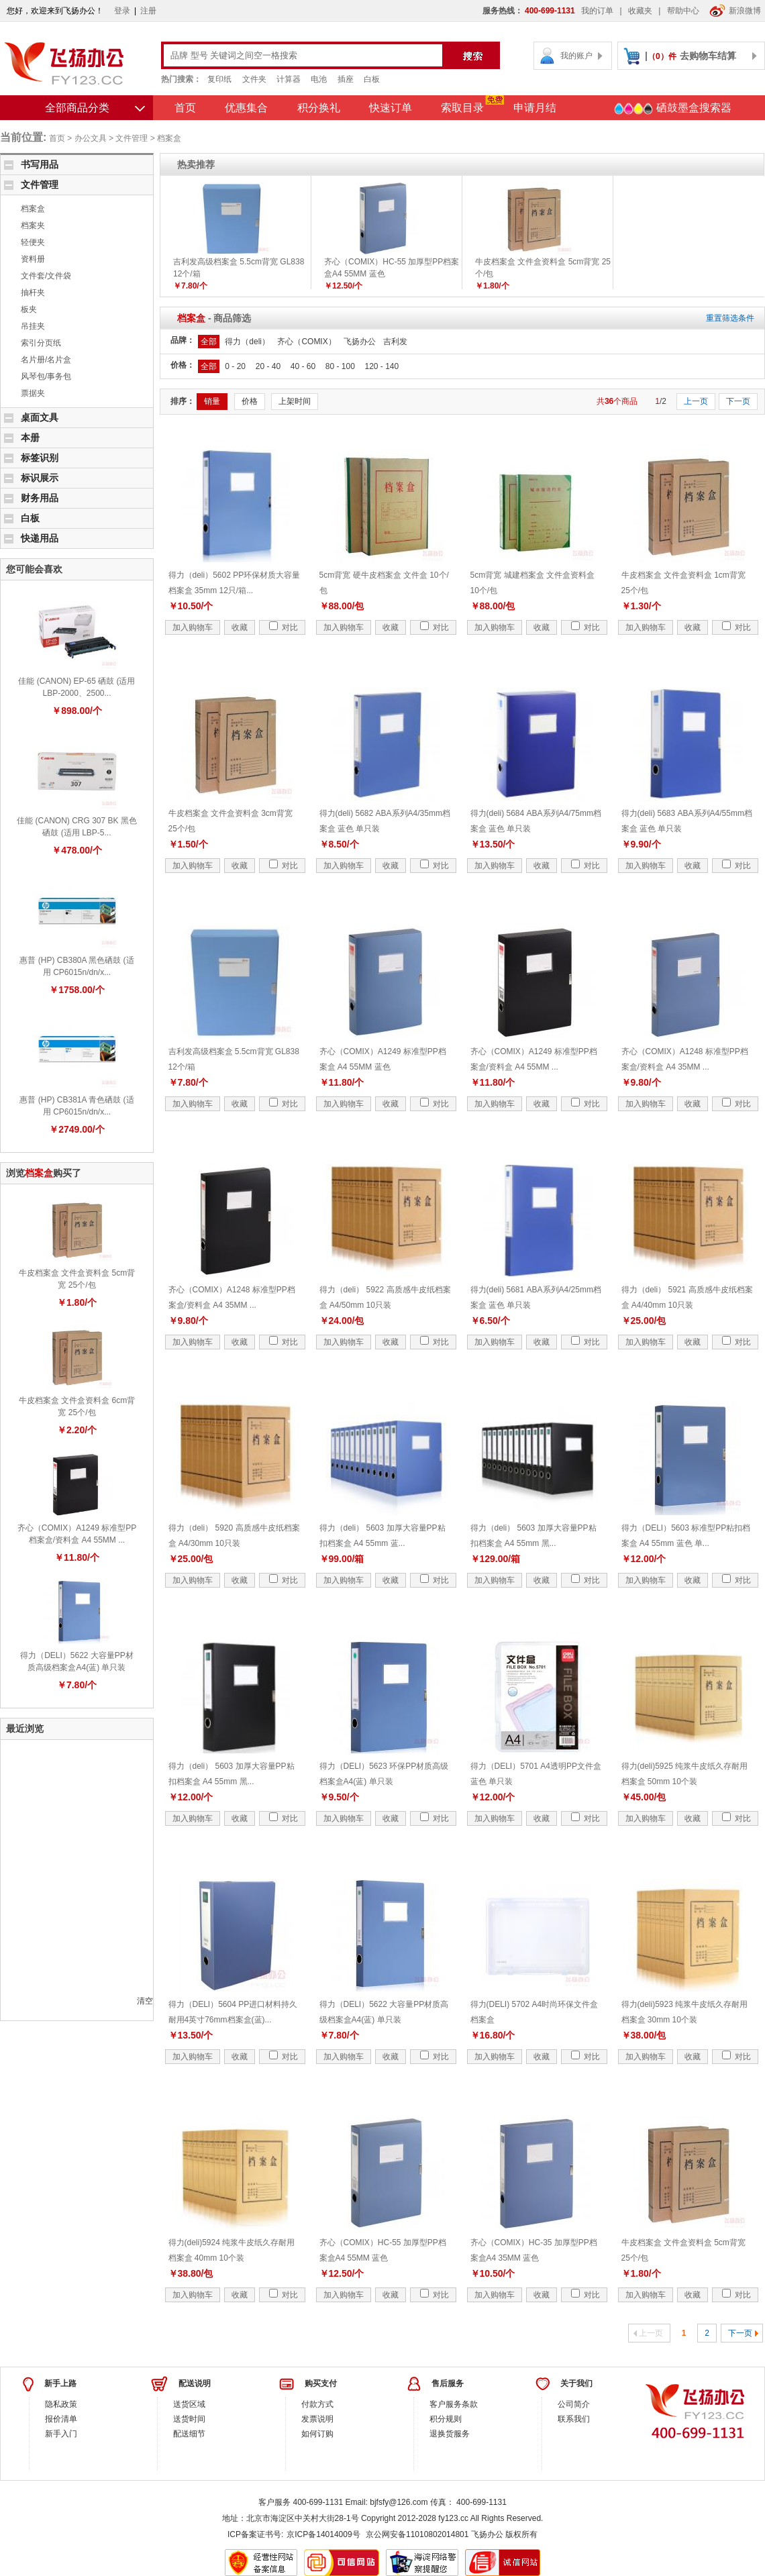  I want to click on 索取目录, so click(462, 107).